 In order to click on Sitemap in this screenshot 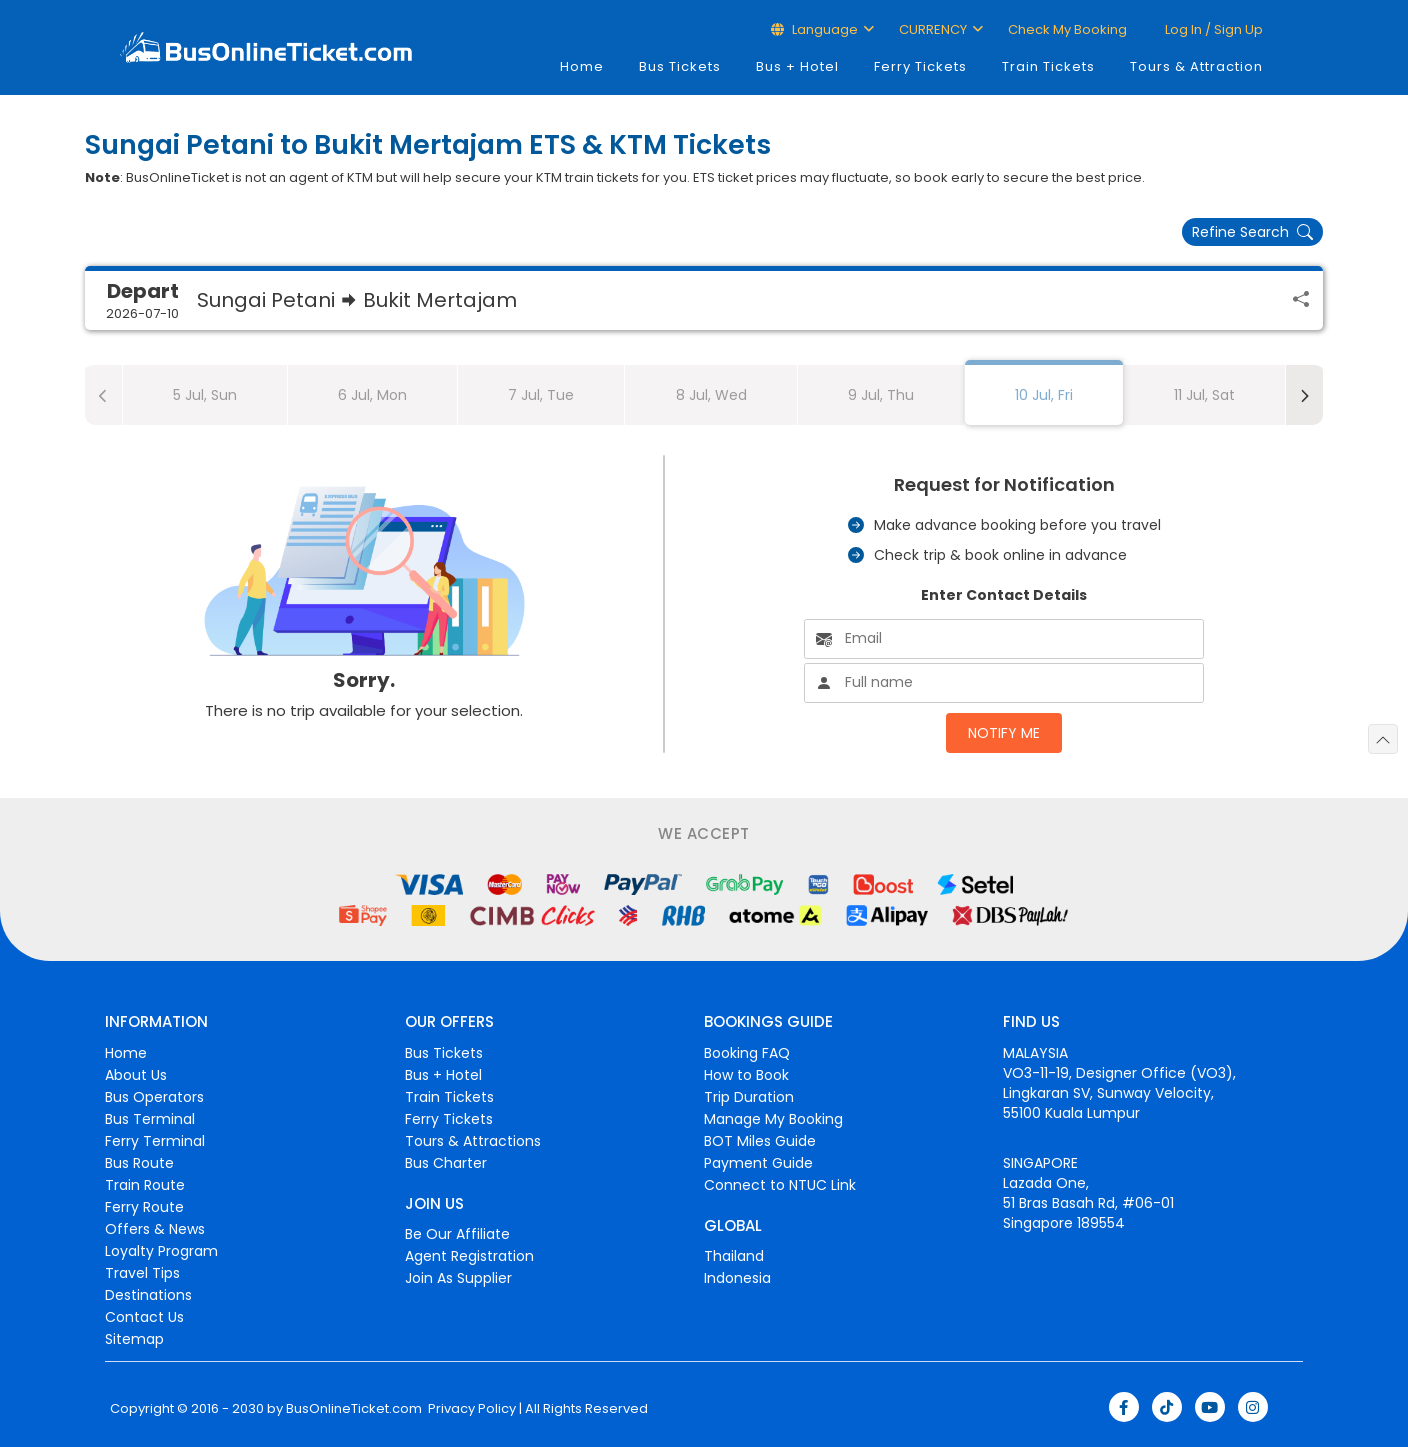, I will do `click(134, 1339)`.